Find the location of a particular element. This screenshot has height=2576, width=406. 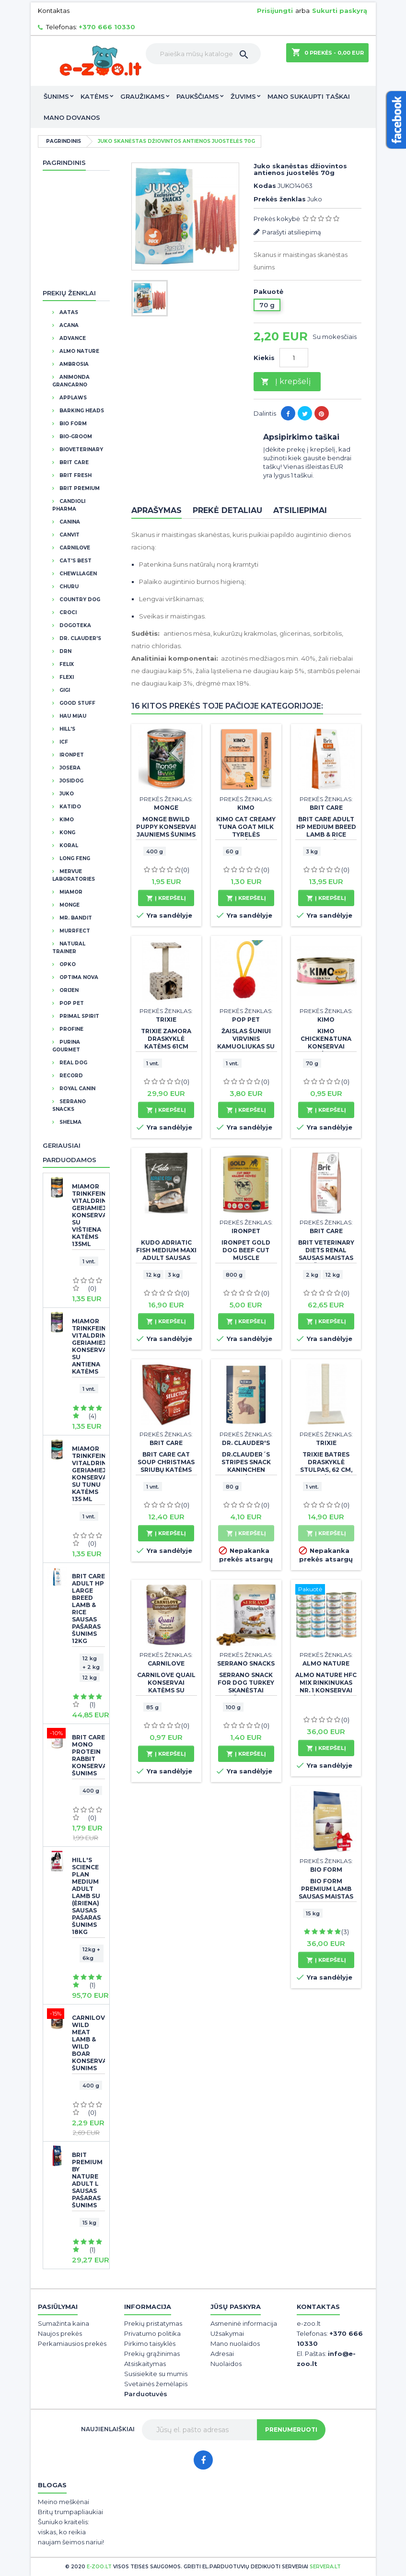

Purina Gourmet is located at coordinates (66, 1046).